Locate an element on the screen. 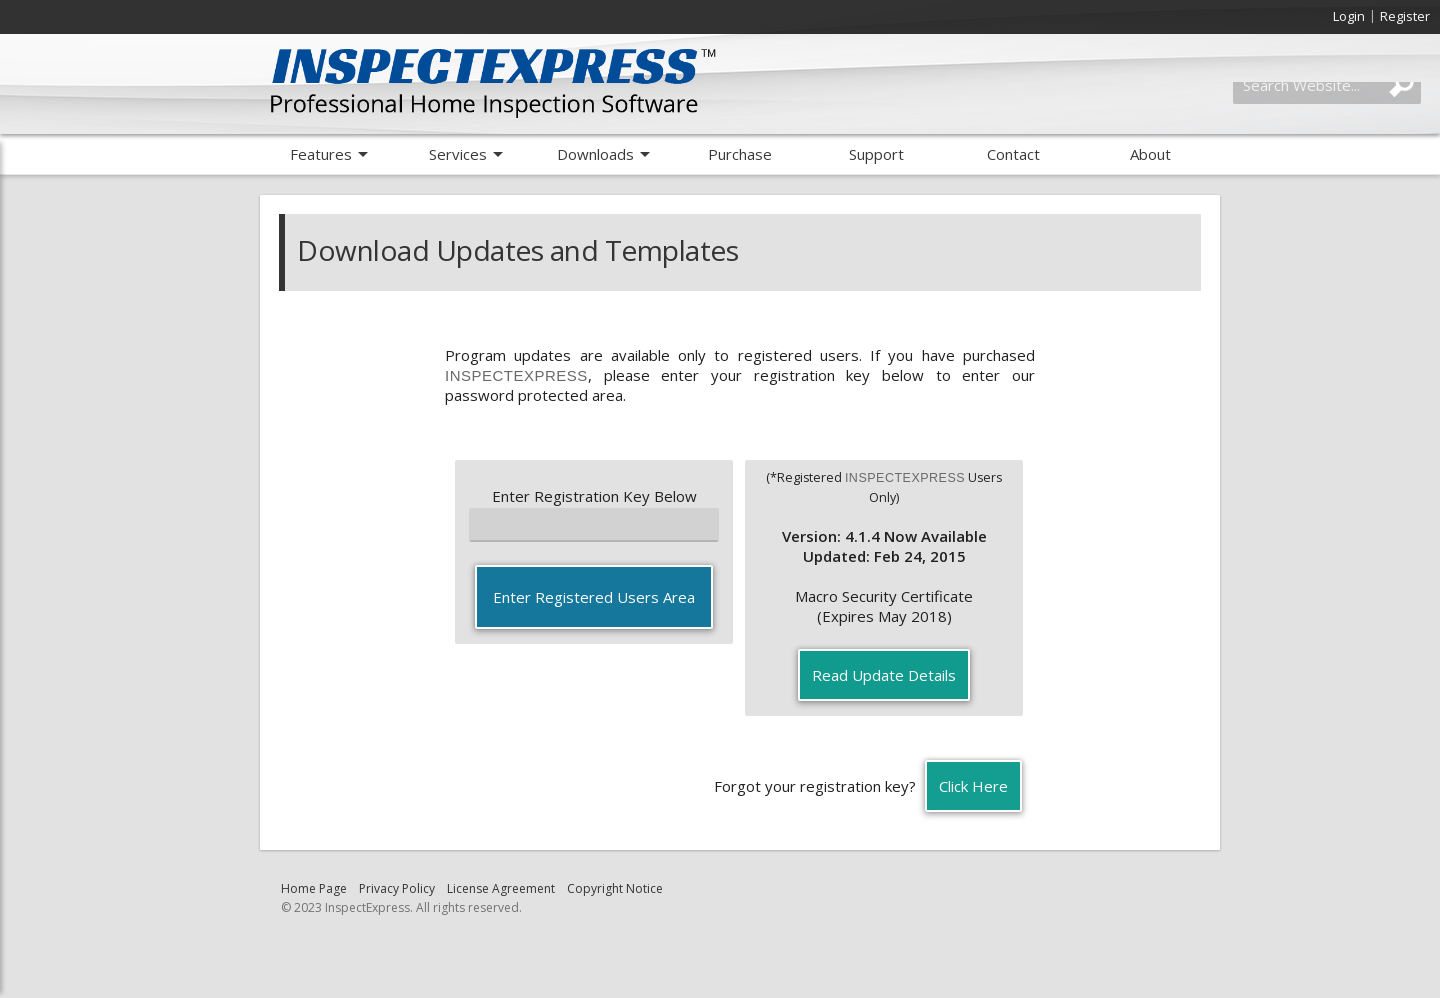 The height and width of the screenshot is (998, 1440). Downloads is located at coordinates (595, 154).